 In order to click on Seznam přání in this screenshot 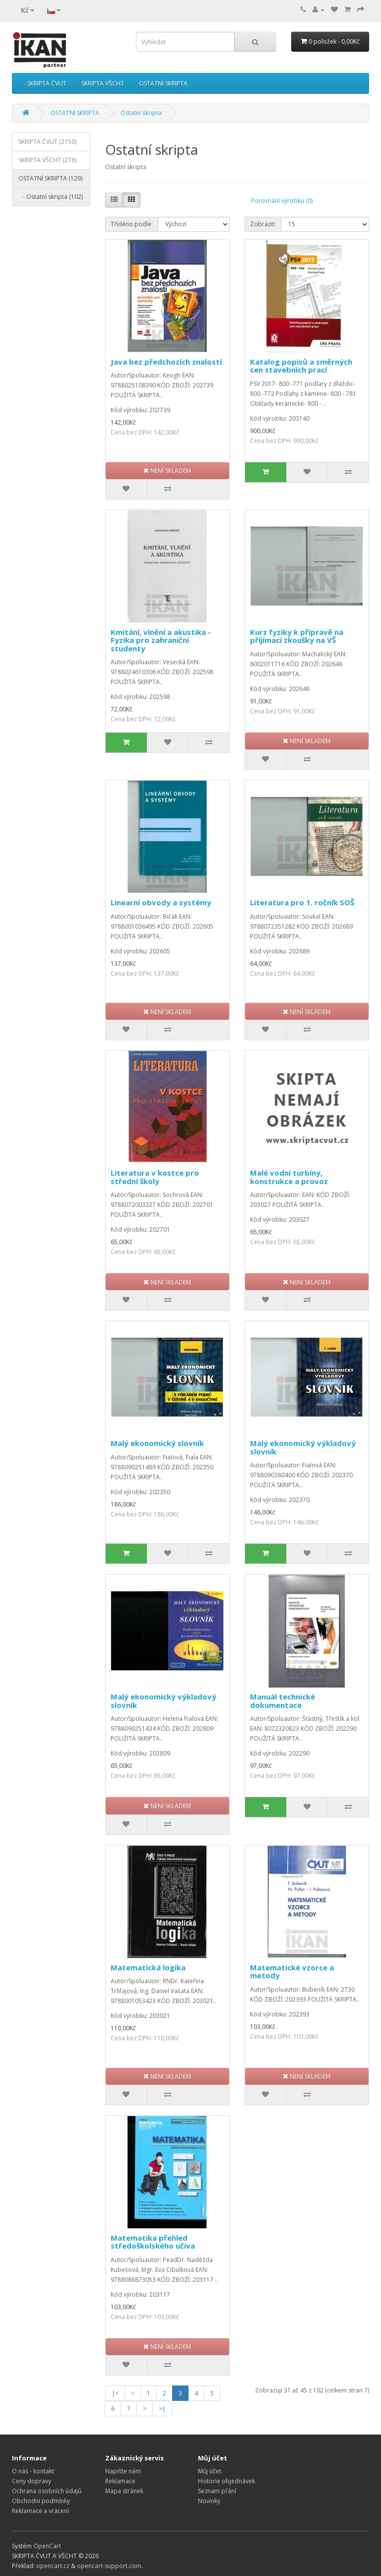, I will do `click(217, 2491)`.